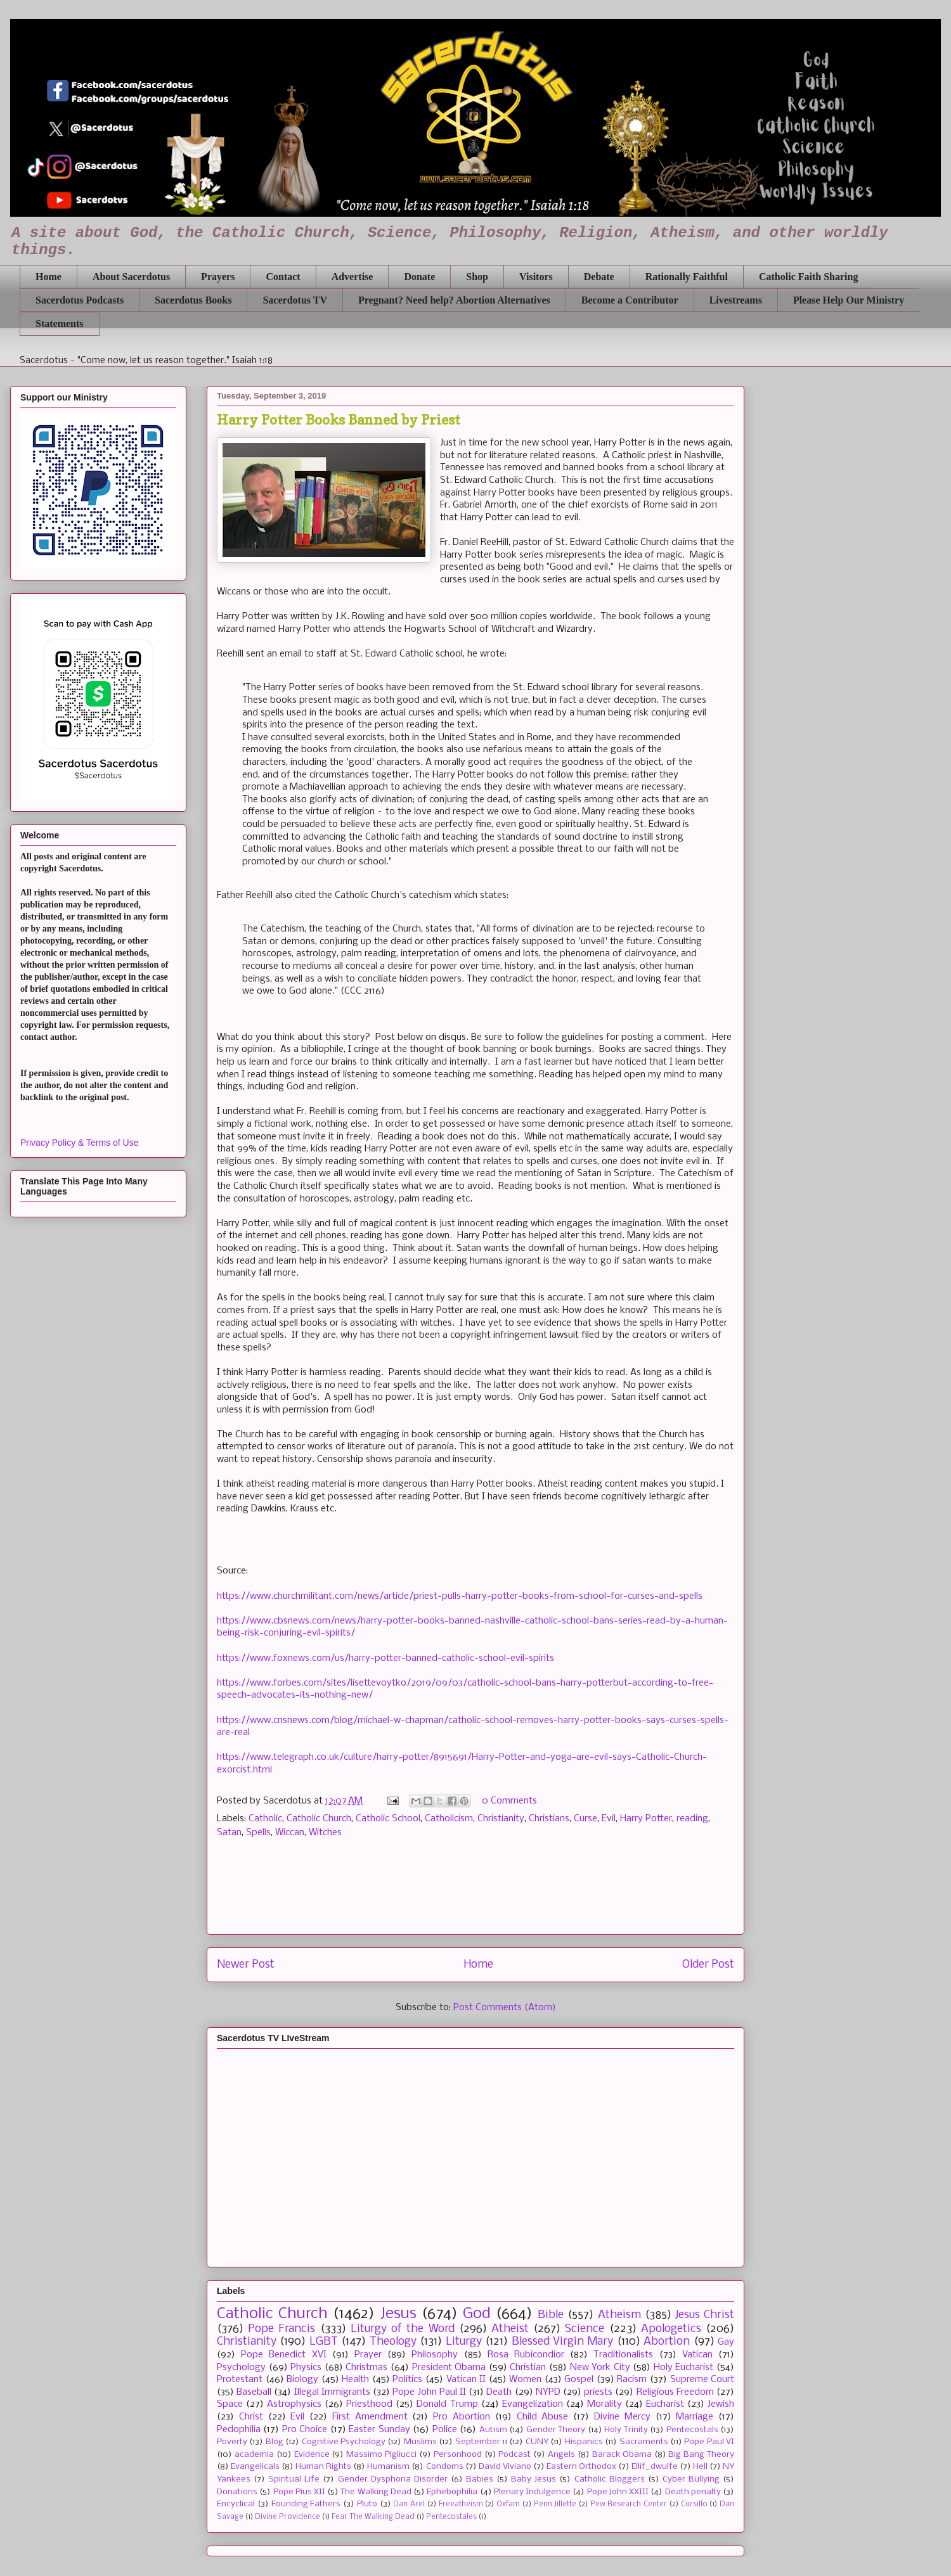  Describe the element at coordinates (537, 2442) in the screenshot. I see `CUNY` at that location.